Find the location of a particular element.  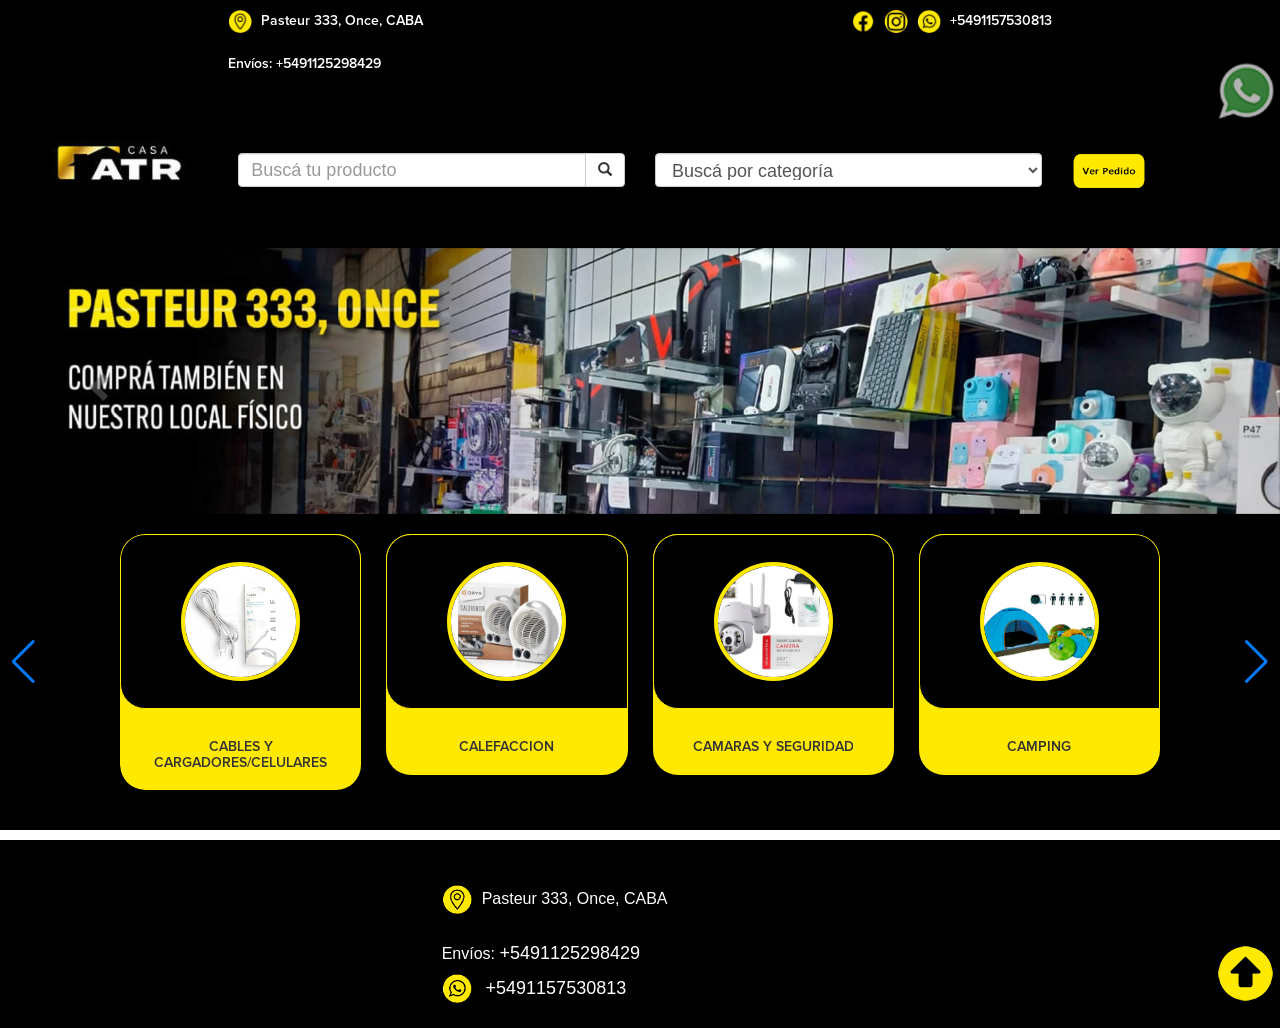

+5491157530813 is located at coordinates (1001, 20).